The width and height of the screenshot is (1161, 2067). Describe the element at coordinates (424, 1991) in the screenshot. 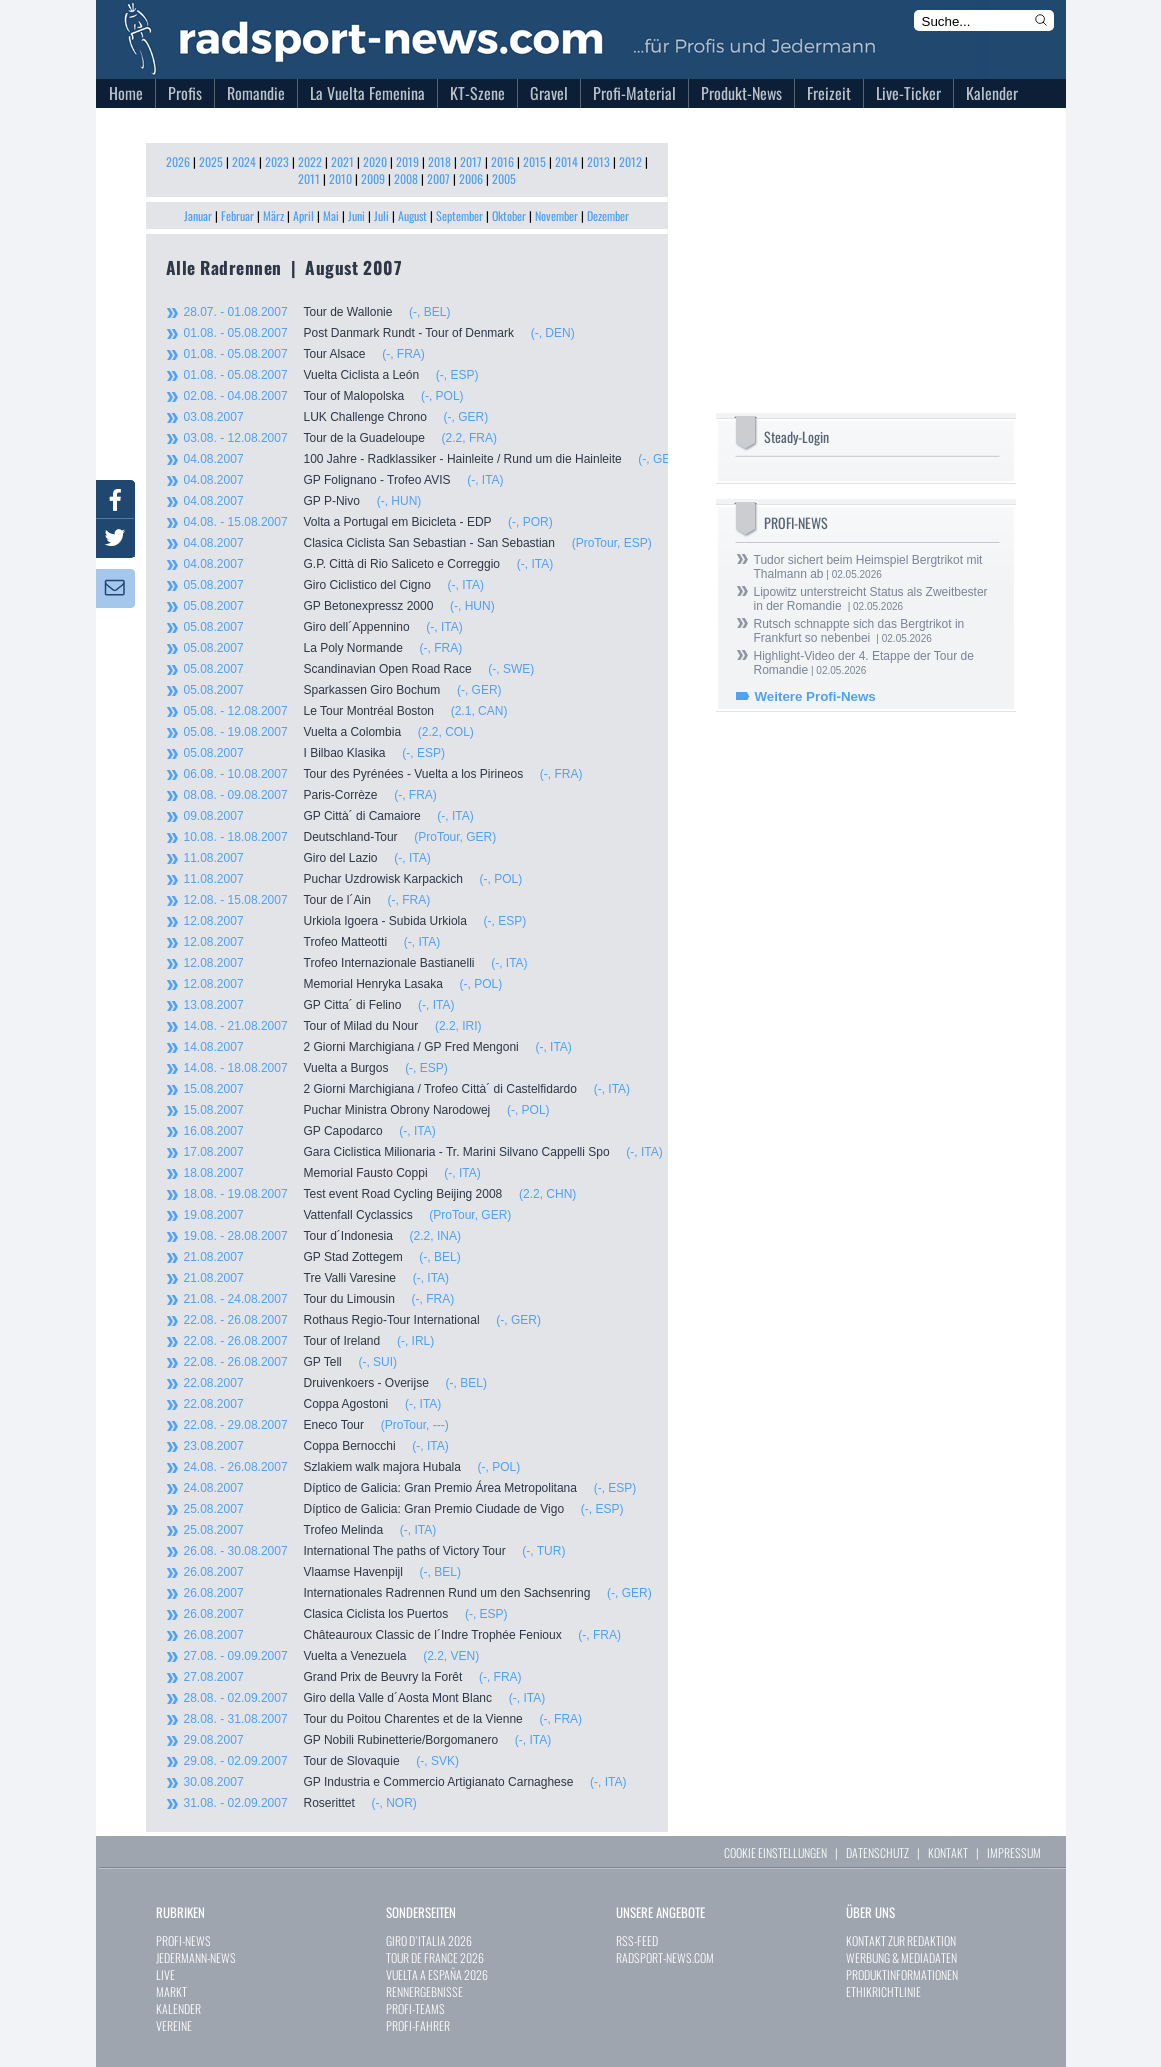

I see `RENNERGEBNISSE` at that location.